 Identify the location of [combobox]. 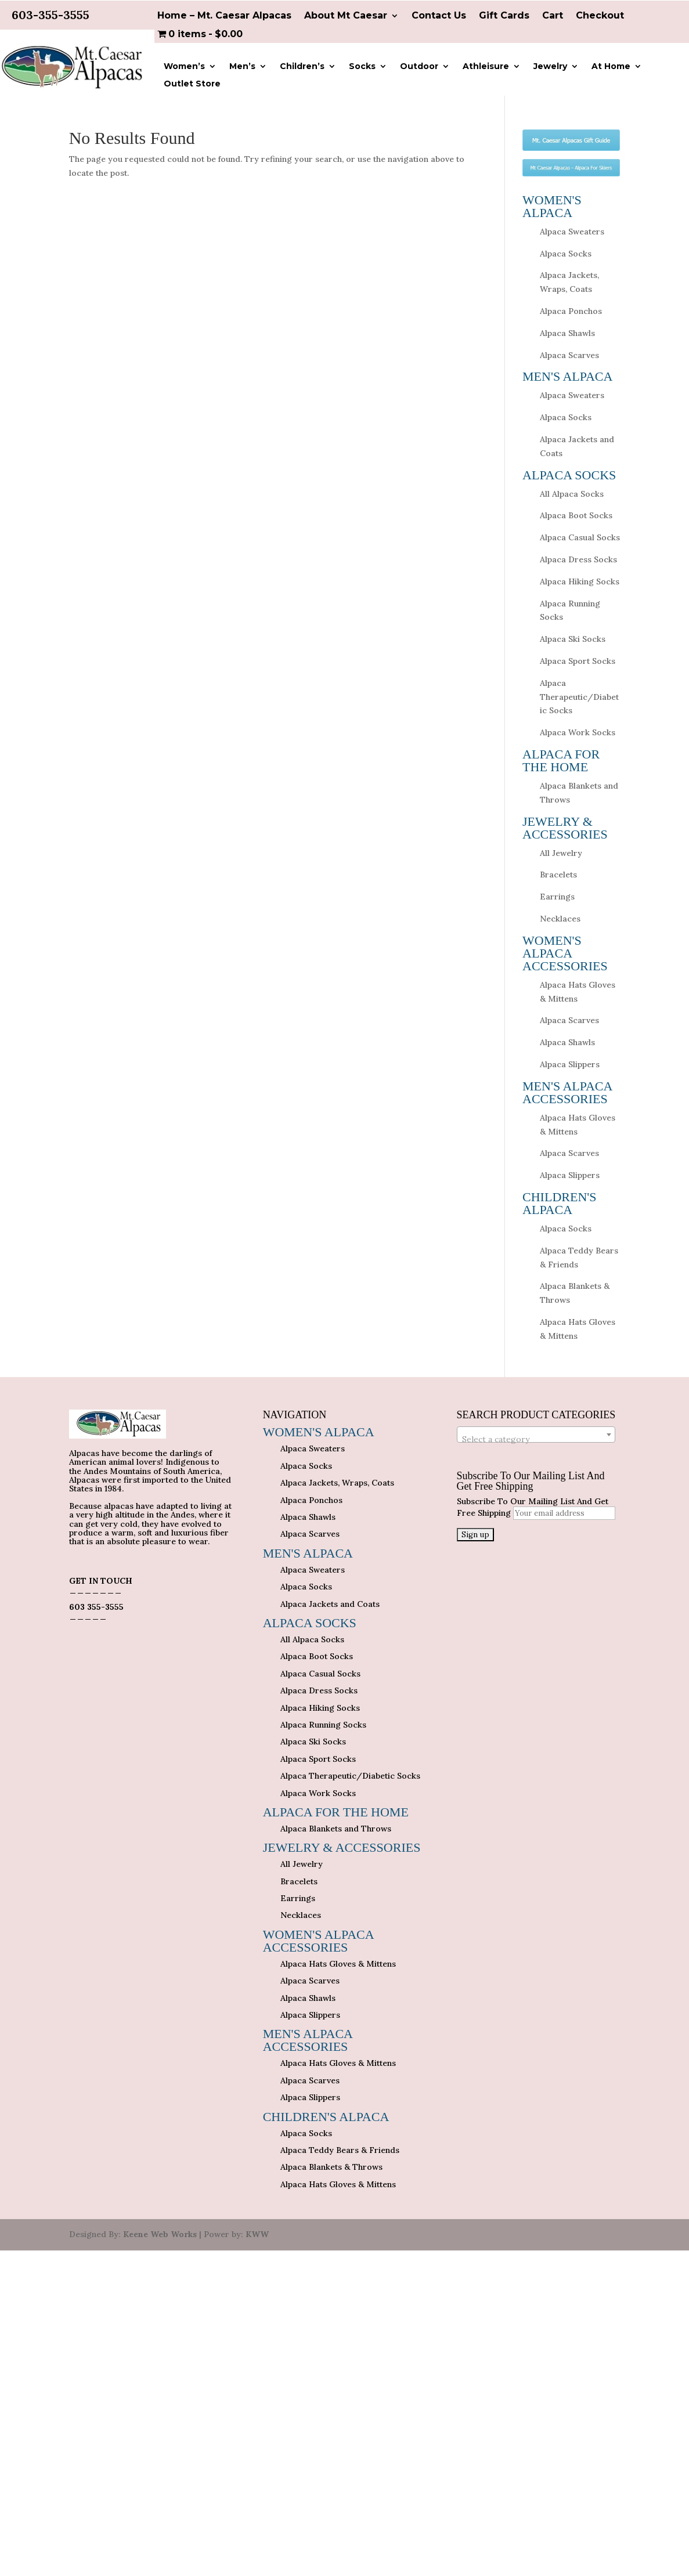
(536, 1434).